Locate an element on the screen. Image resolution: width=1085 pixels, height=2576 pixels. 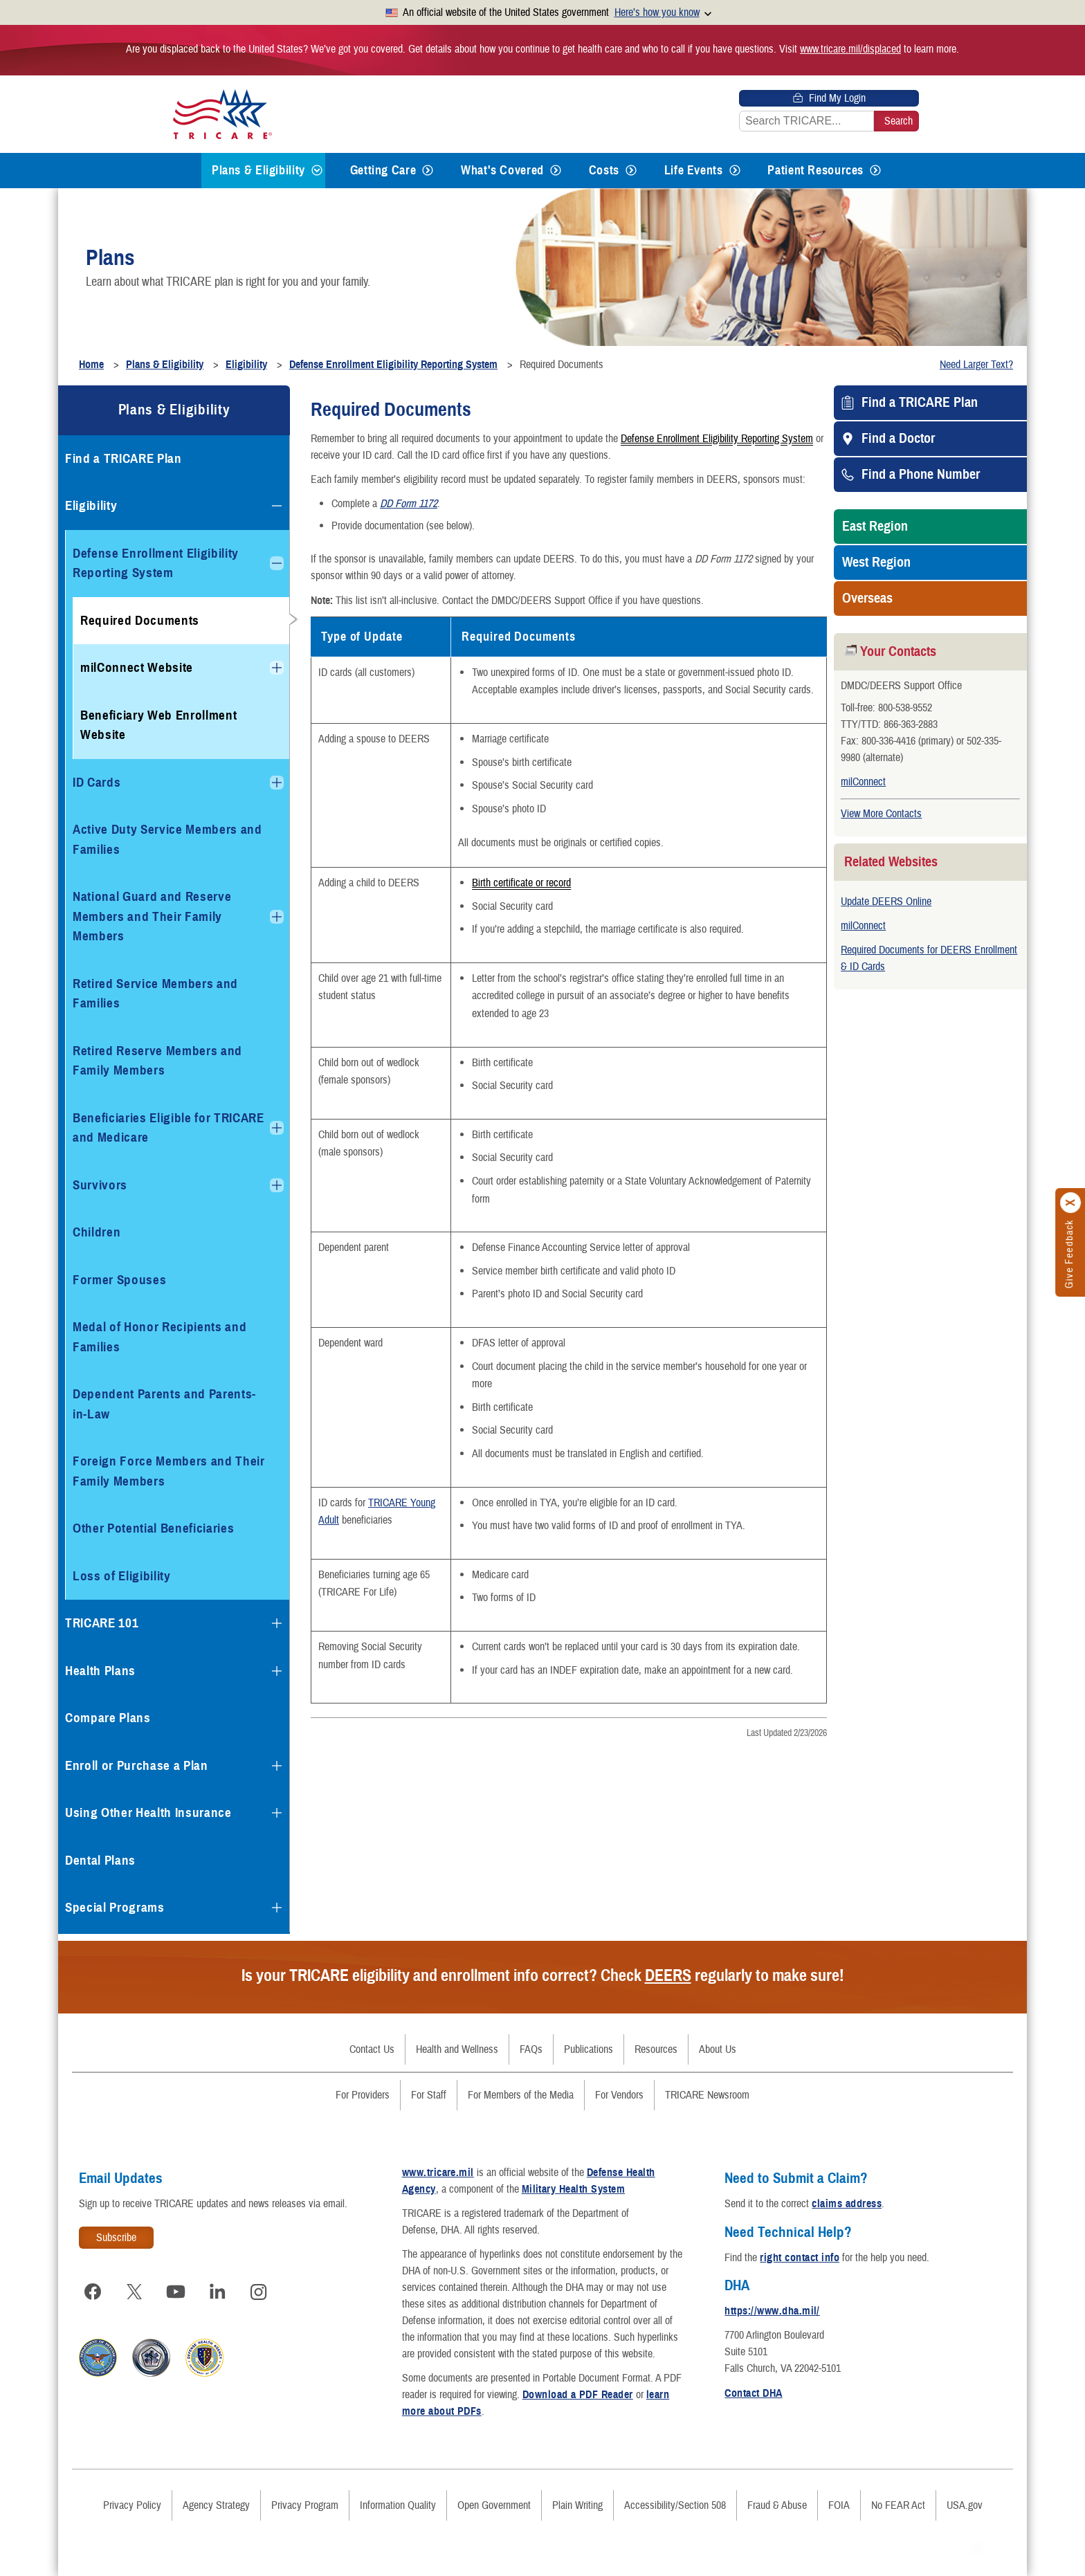
Contact Us is located at coordinates (371, 2049).